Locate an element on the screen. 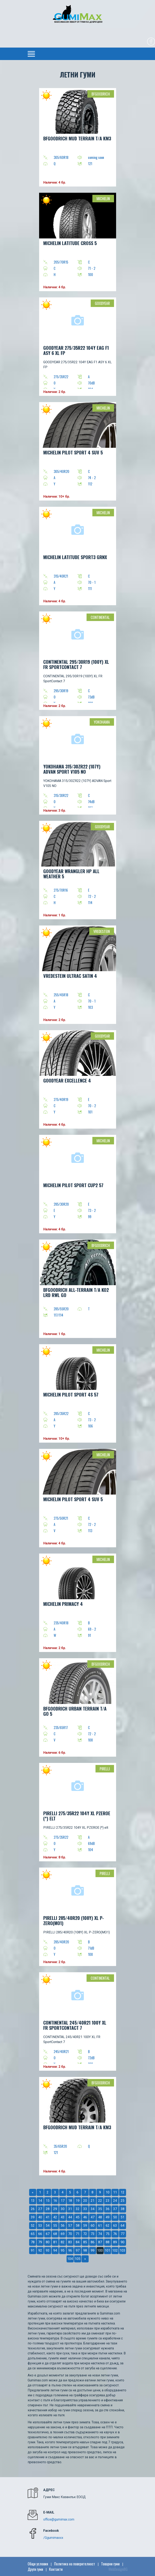  WebDesignBG is located at coordinates (118, 2569).